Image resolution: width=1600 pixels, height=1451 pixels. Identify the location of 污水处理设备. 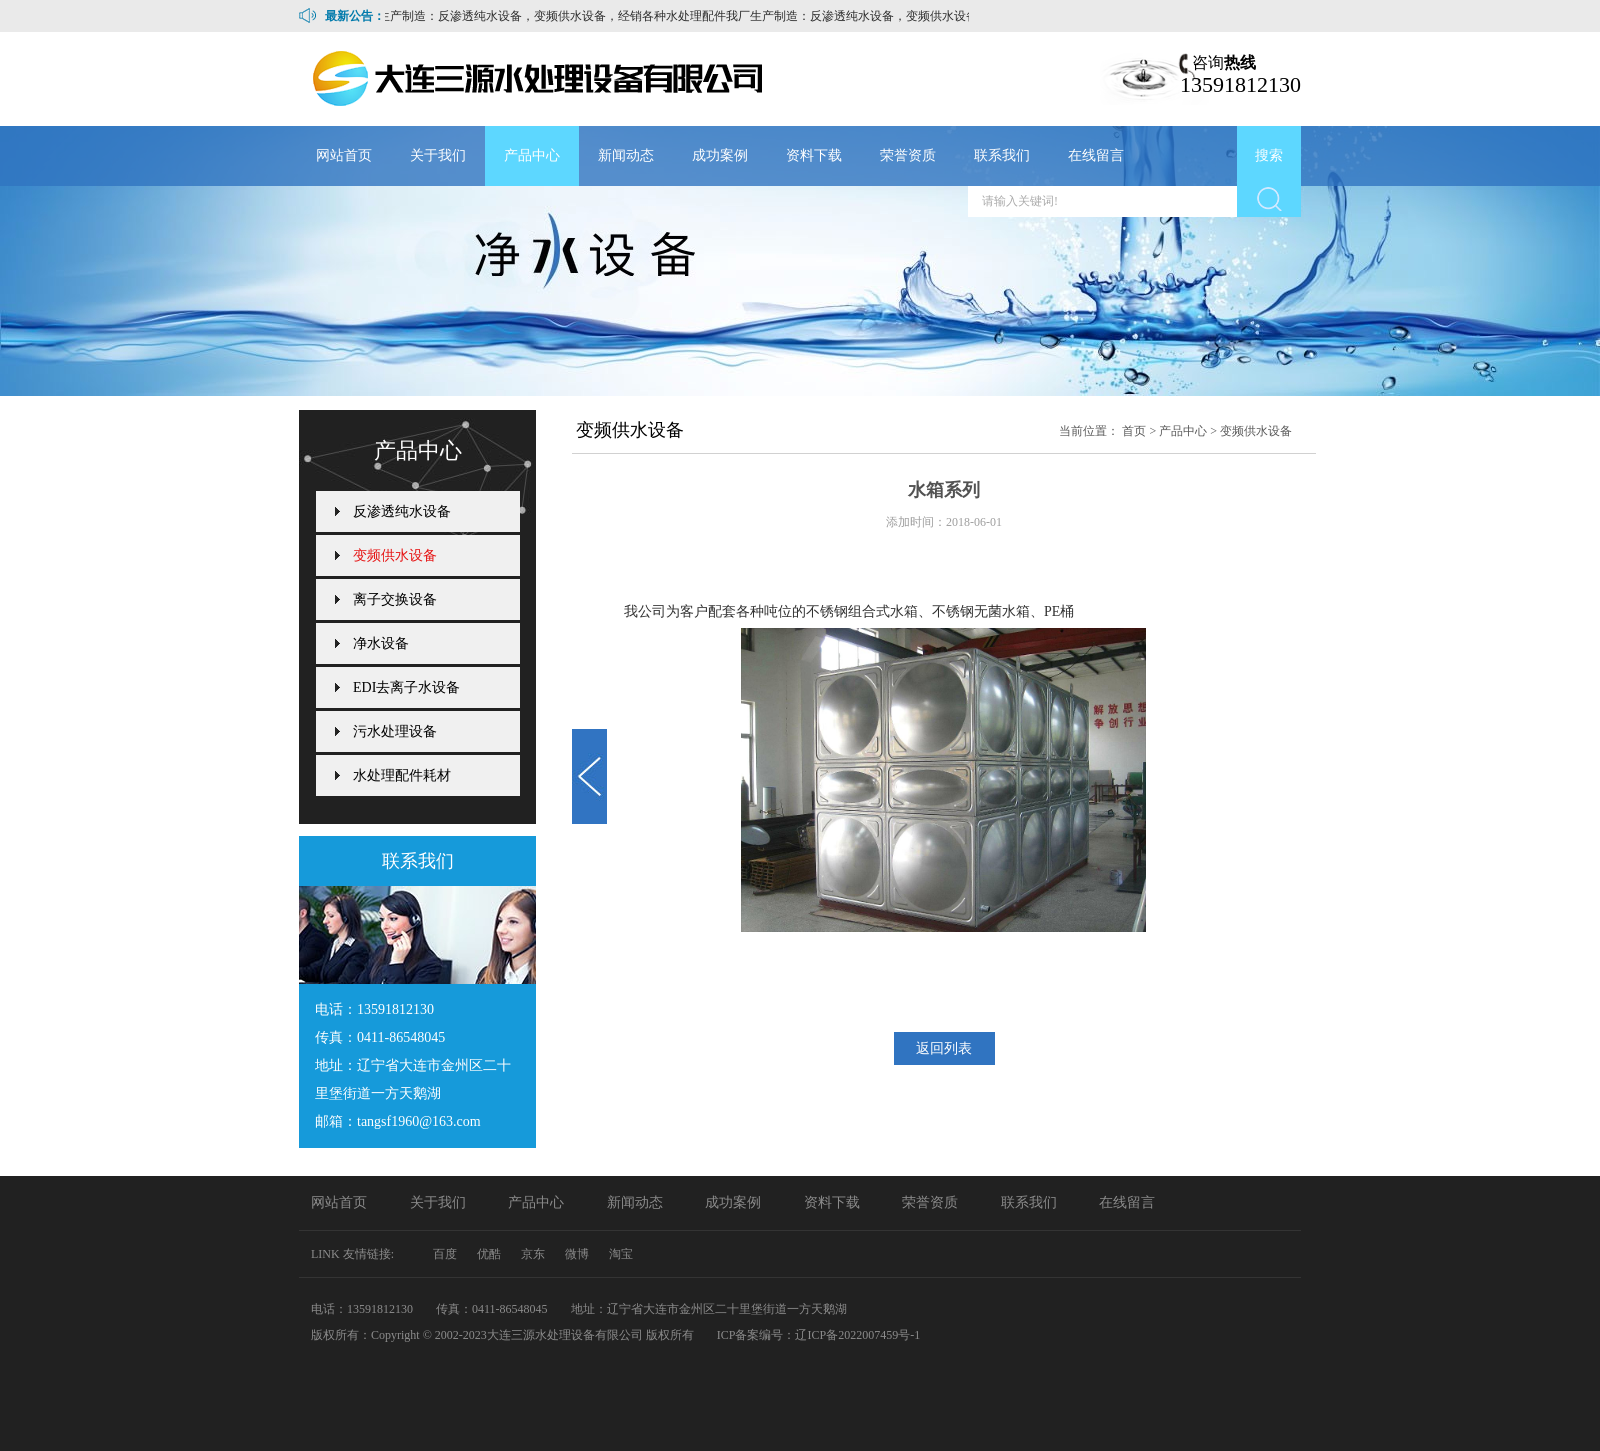
(395, 731).